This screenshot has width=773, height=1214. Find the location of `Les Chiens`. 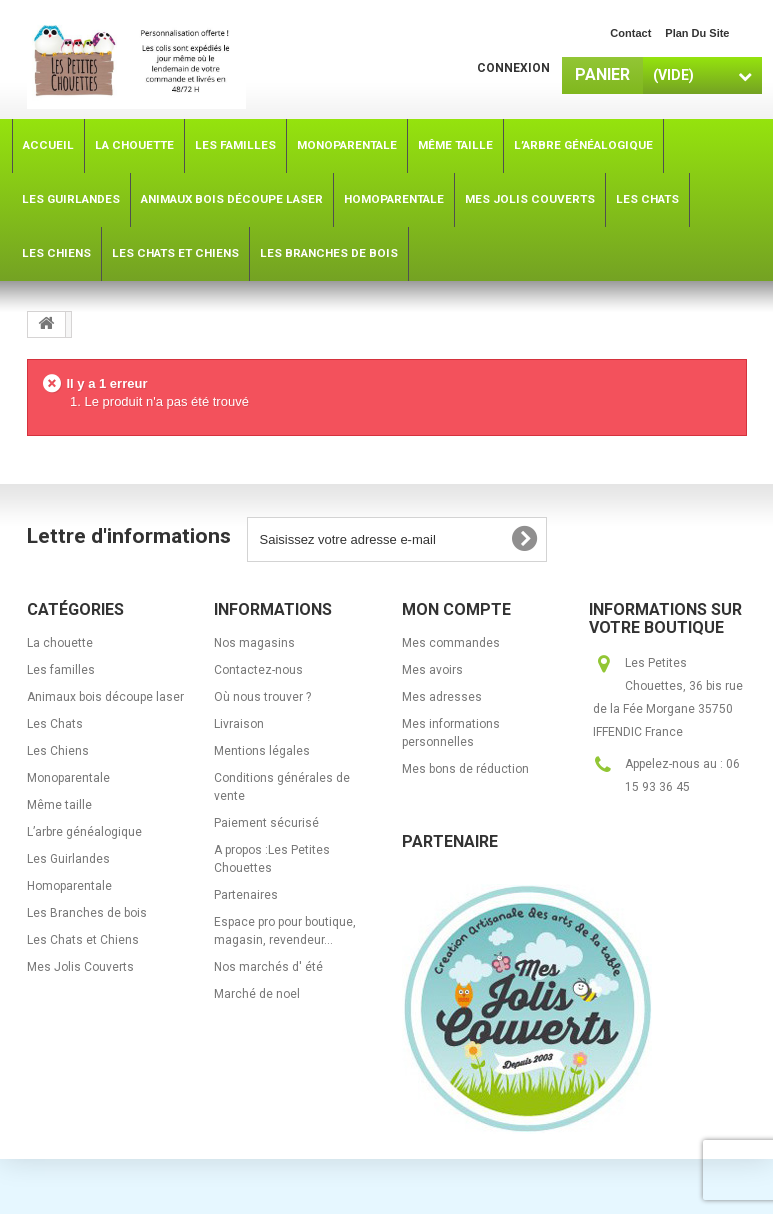

Les Chiens is located at coordinates (58, 751).